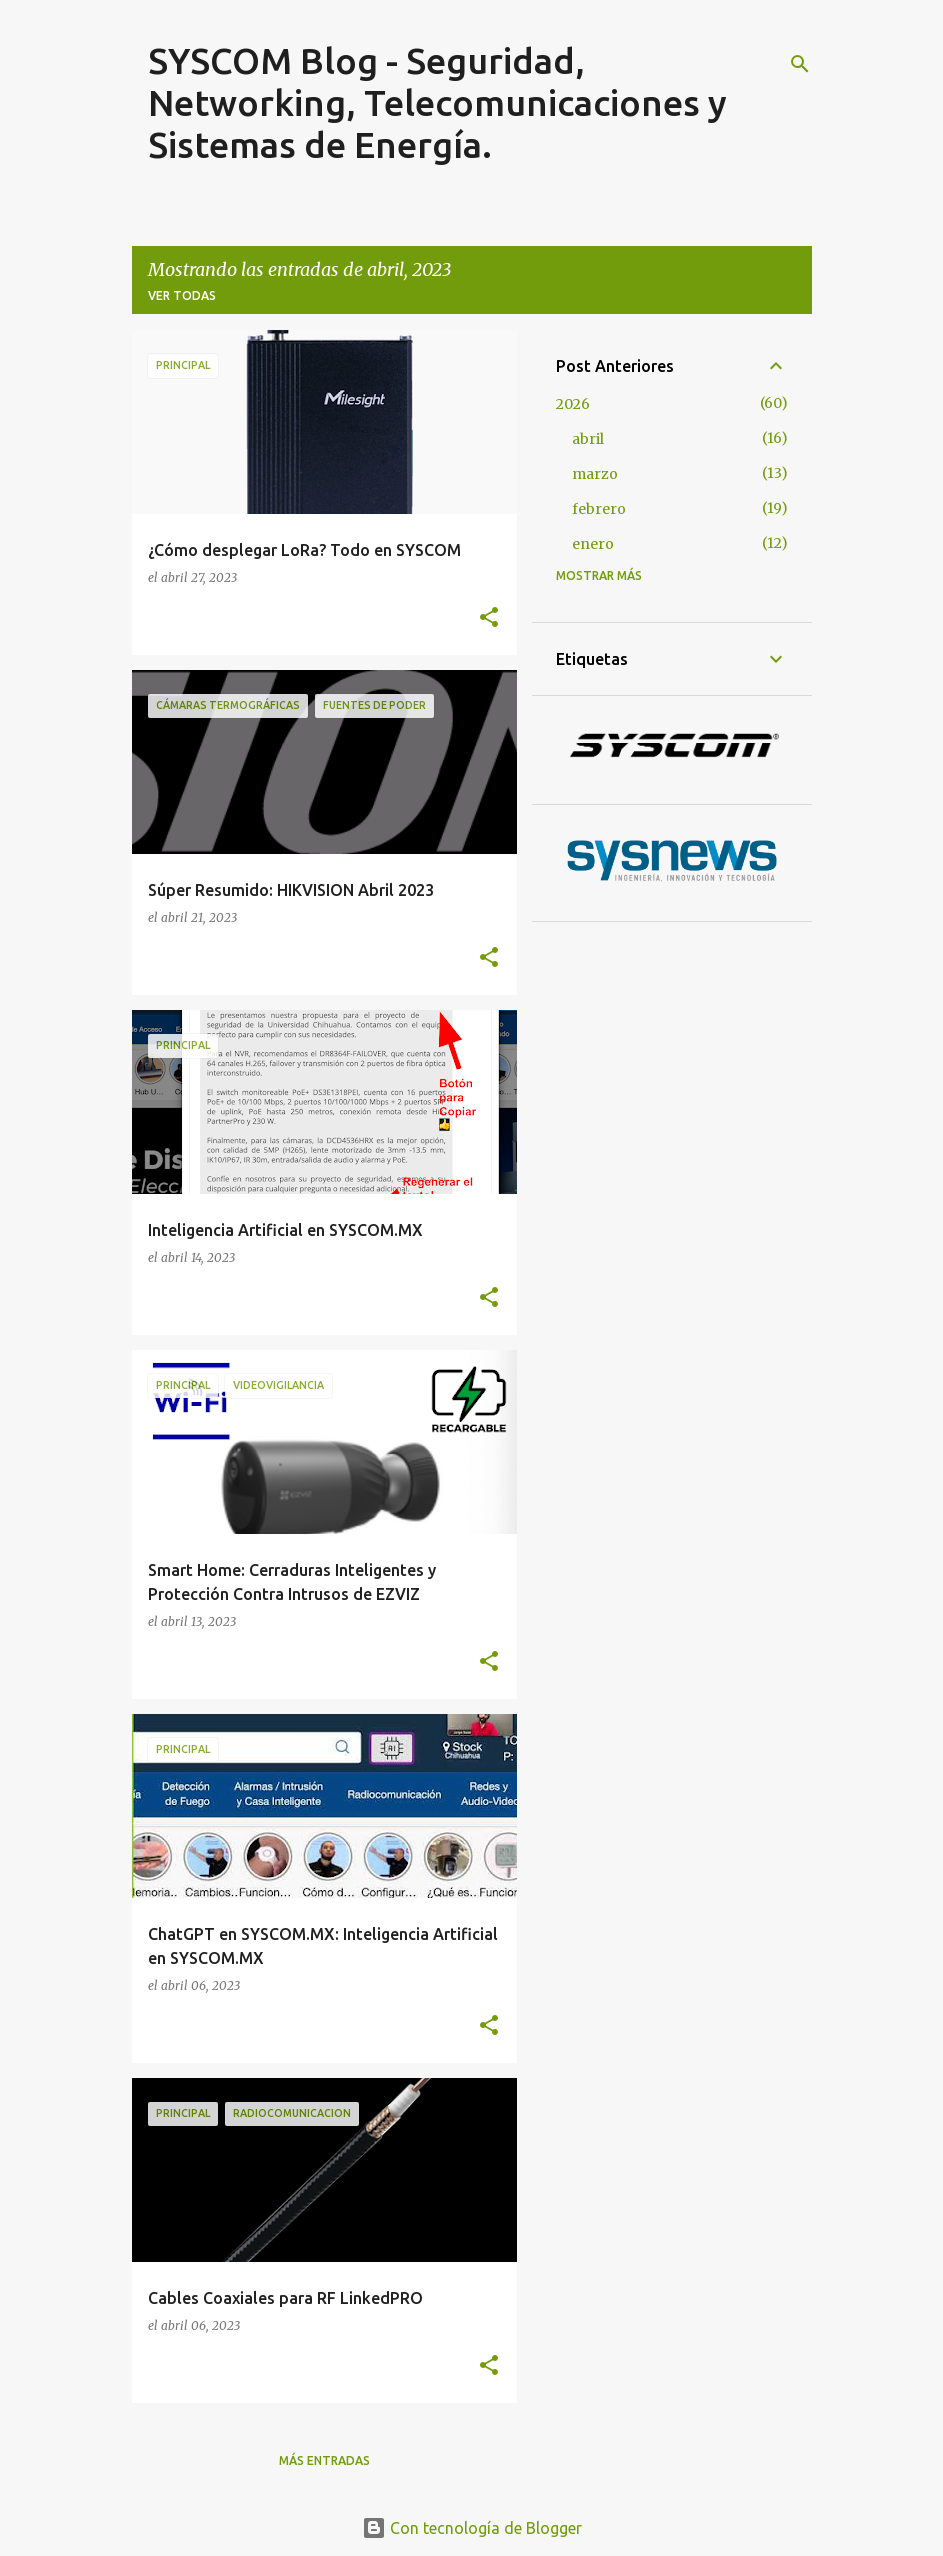 The image size is (943, 2556). Describe the element at coordinates (489, 618) in the screenshot. I see `[button]` at that location.